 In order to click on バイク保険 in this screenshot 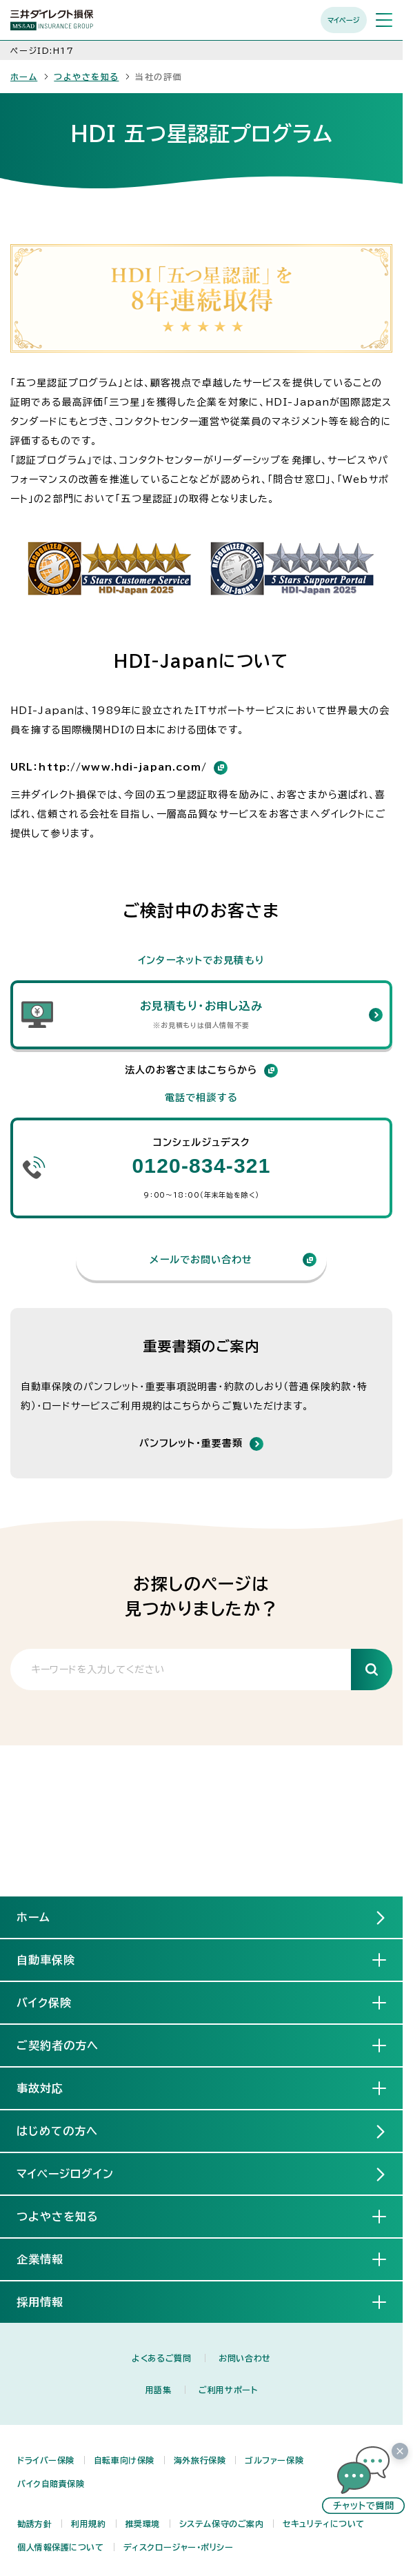, I will do `click(55, 2002)`.